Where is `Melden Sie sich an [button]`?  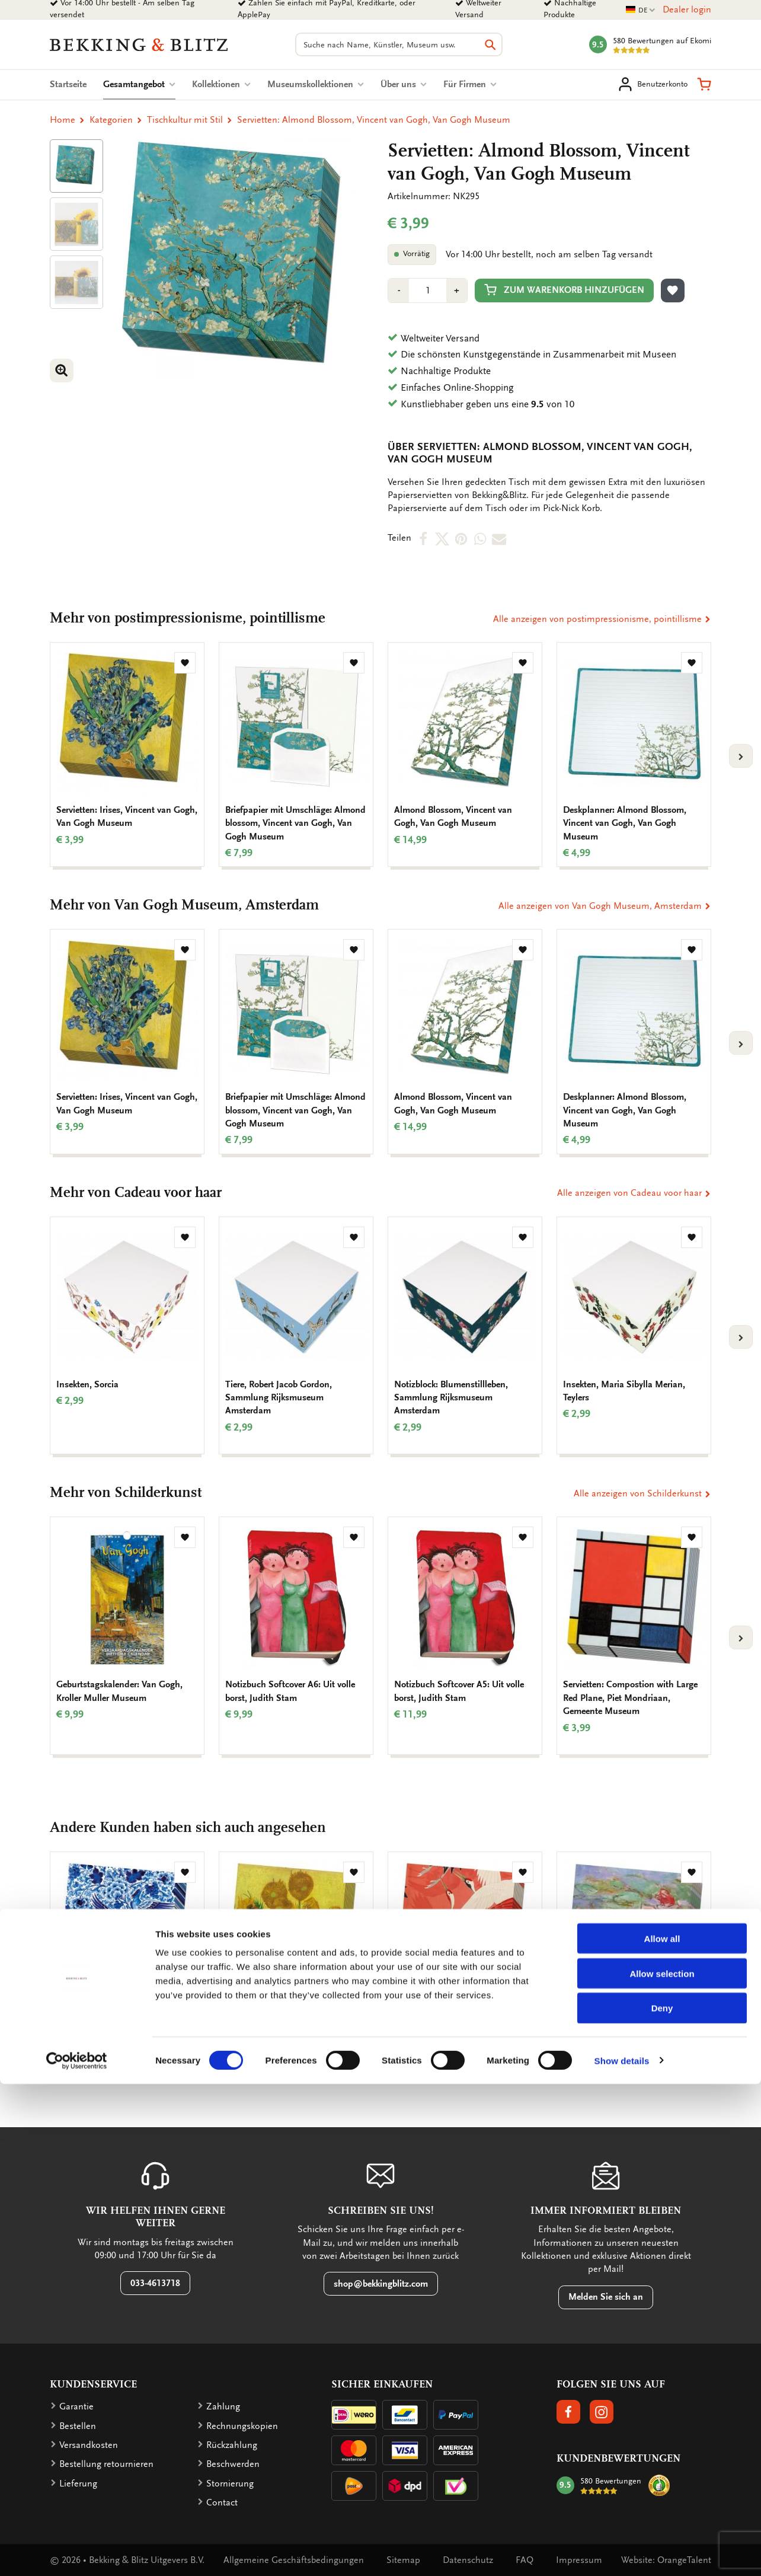
Melden Sie sich an [button] is located at coordinates (605, 2296).